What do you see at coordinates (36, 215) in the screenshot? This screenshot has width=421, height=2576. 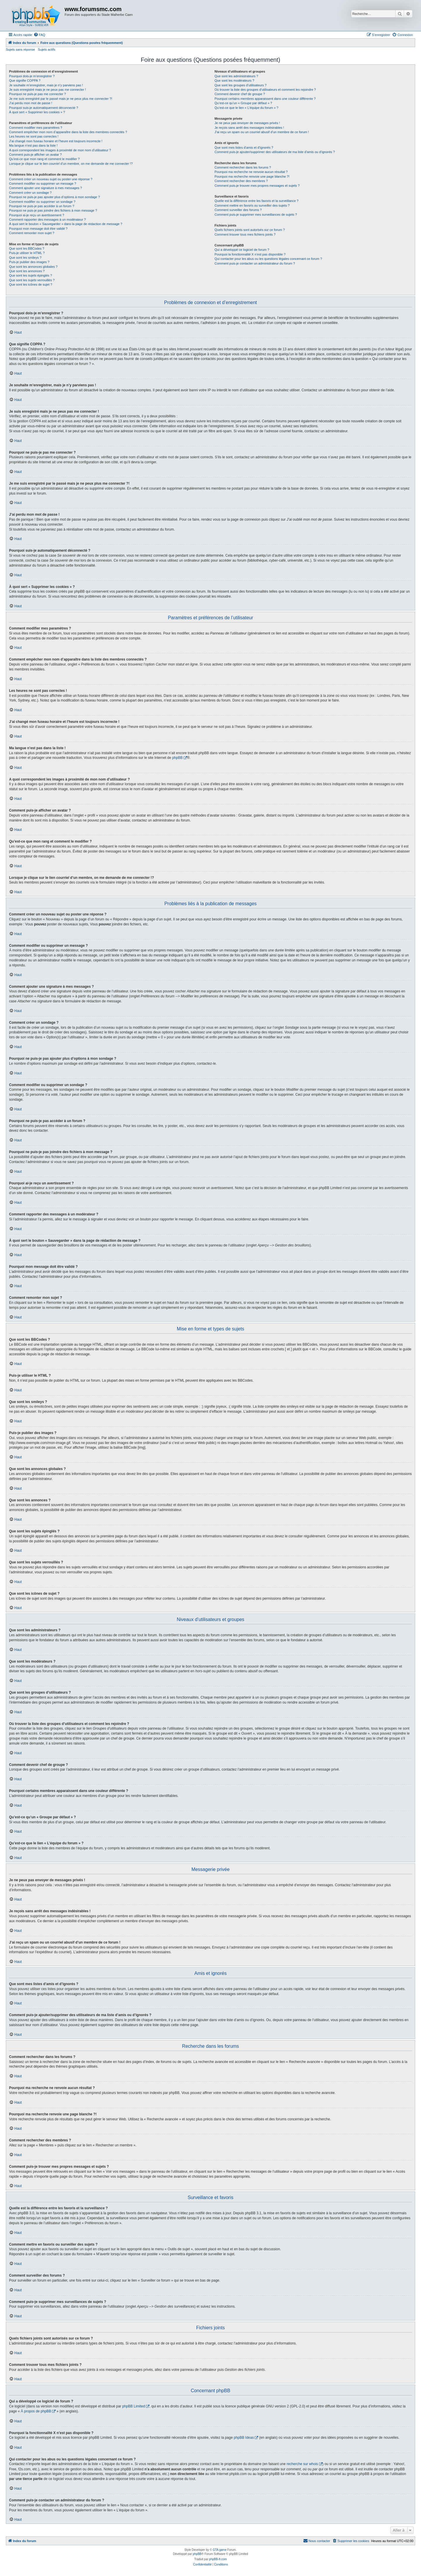 I see `Pourquoi ai-je reçu un avertissement ?` at bounding box center [36, 215].